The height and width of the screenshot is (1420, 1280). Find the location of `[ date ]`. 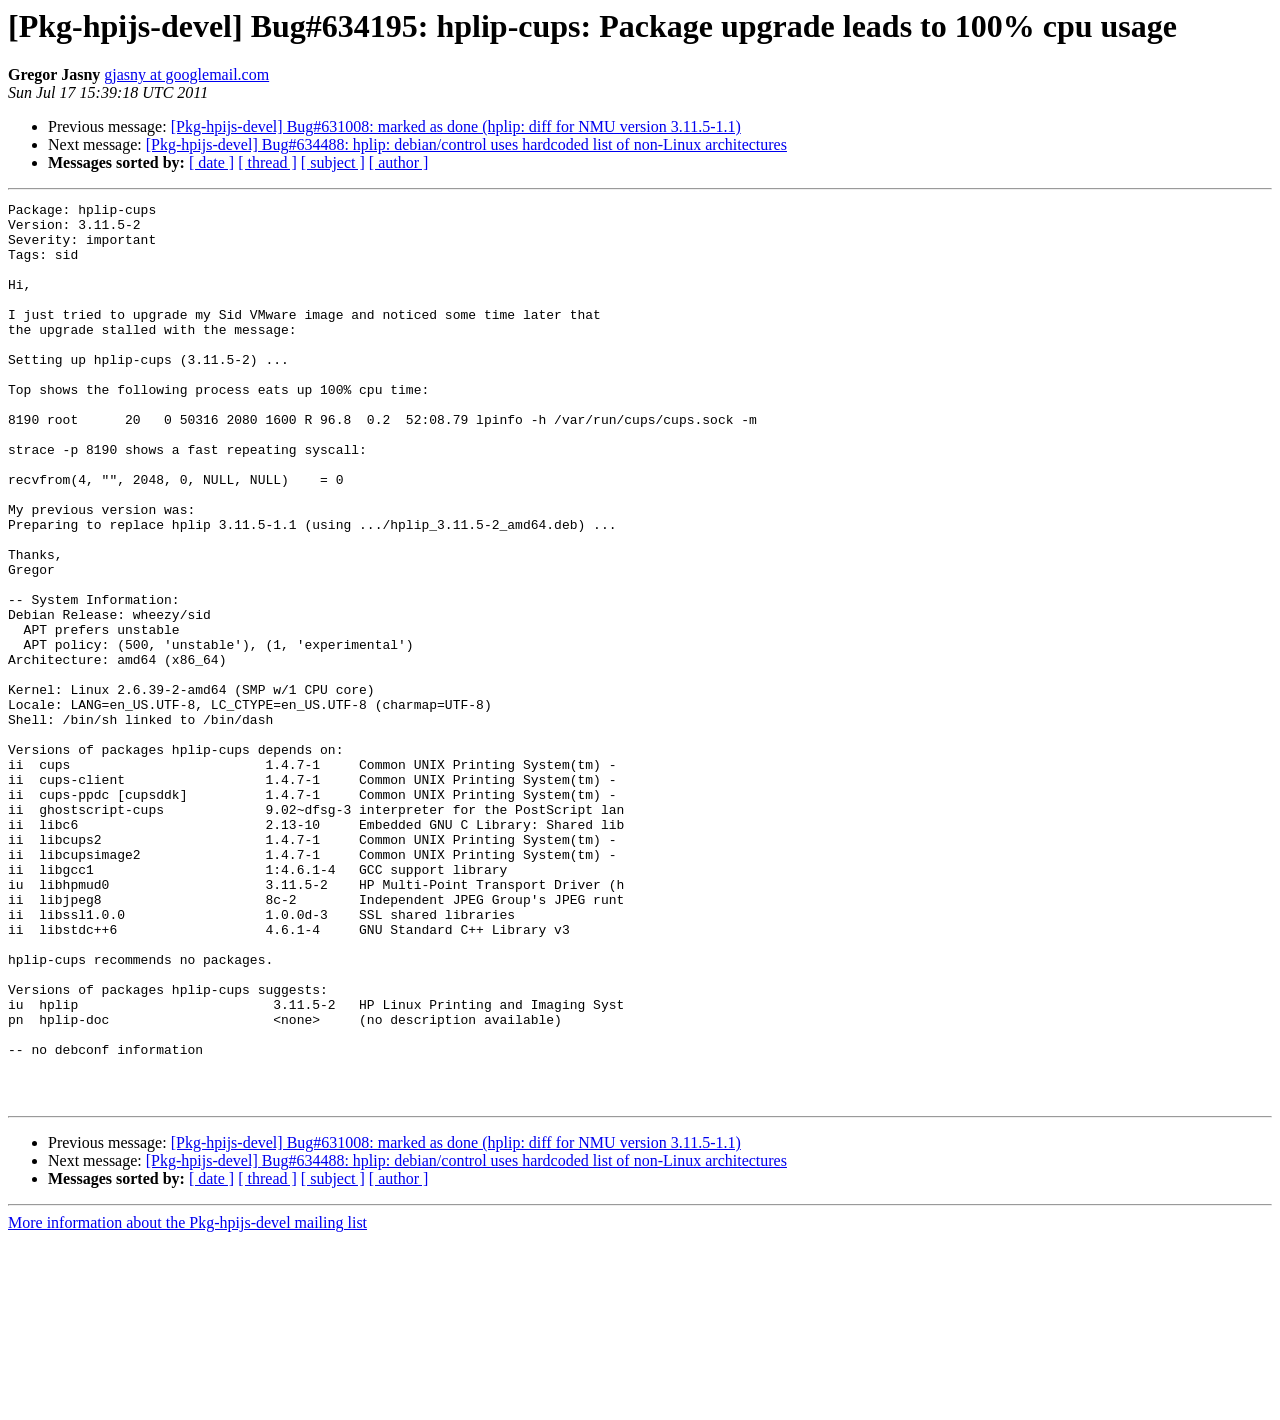

[ date ] is located at coordinates (211, 162).